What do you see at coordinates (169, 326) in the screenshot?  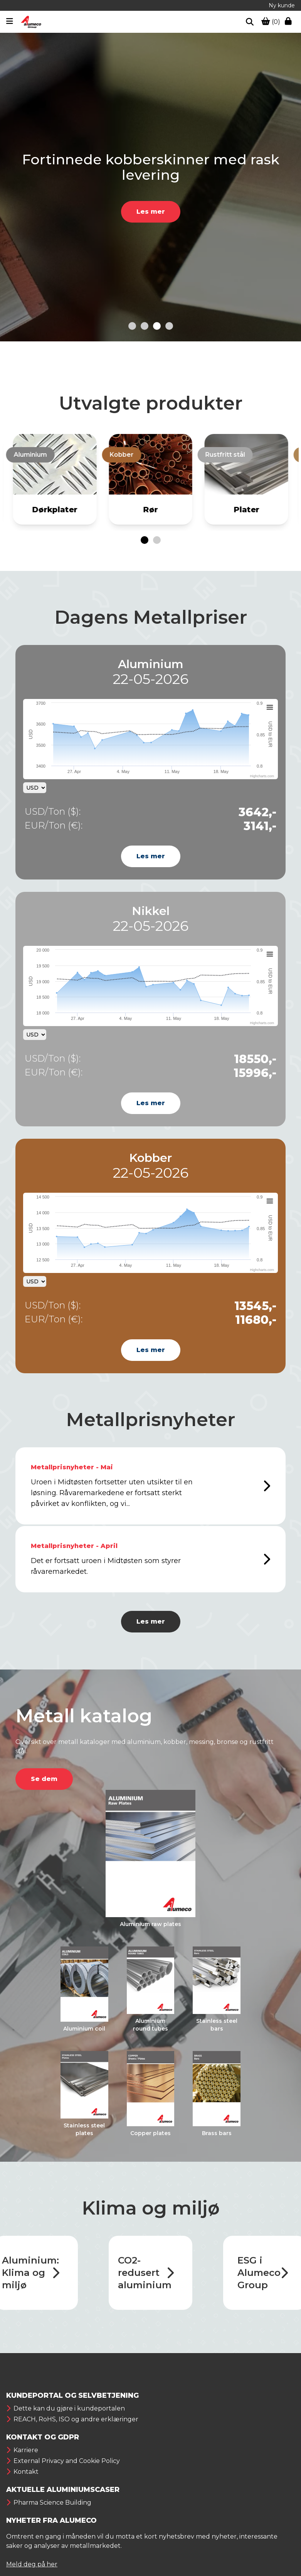 I see `[Go to slide 4]` at bounding box center [169, 326].